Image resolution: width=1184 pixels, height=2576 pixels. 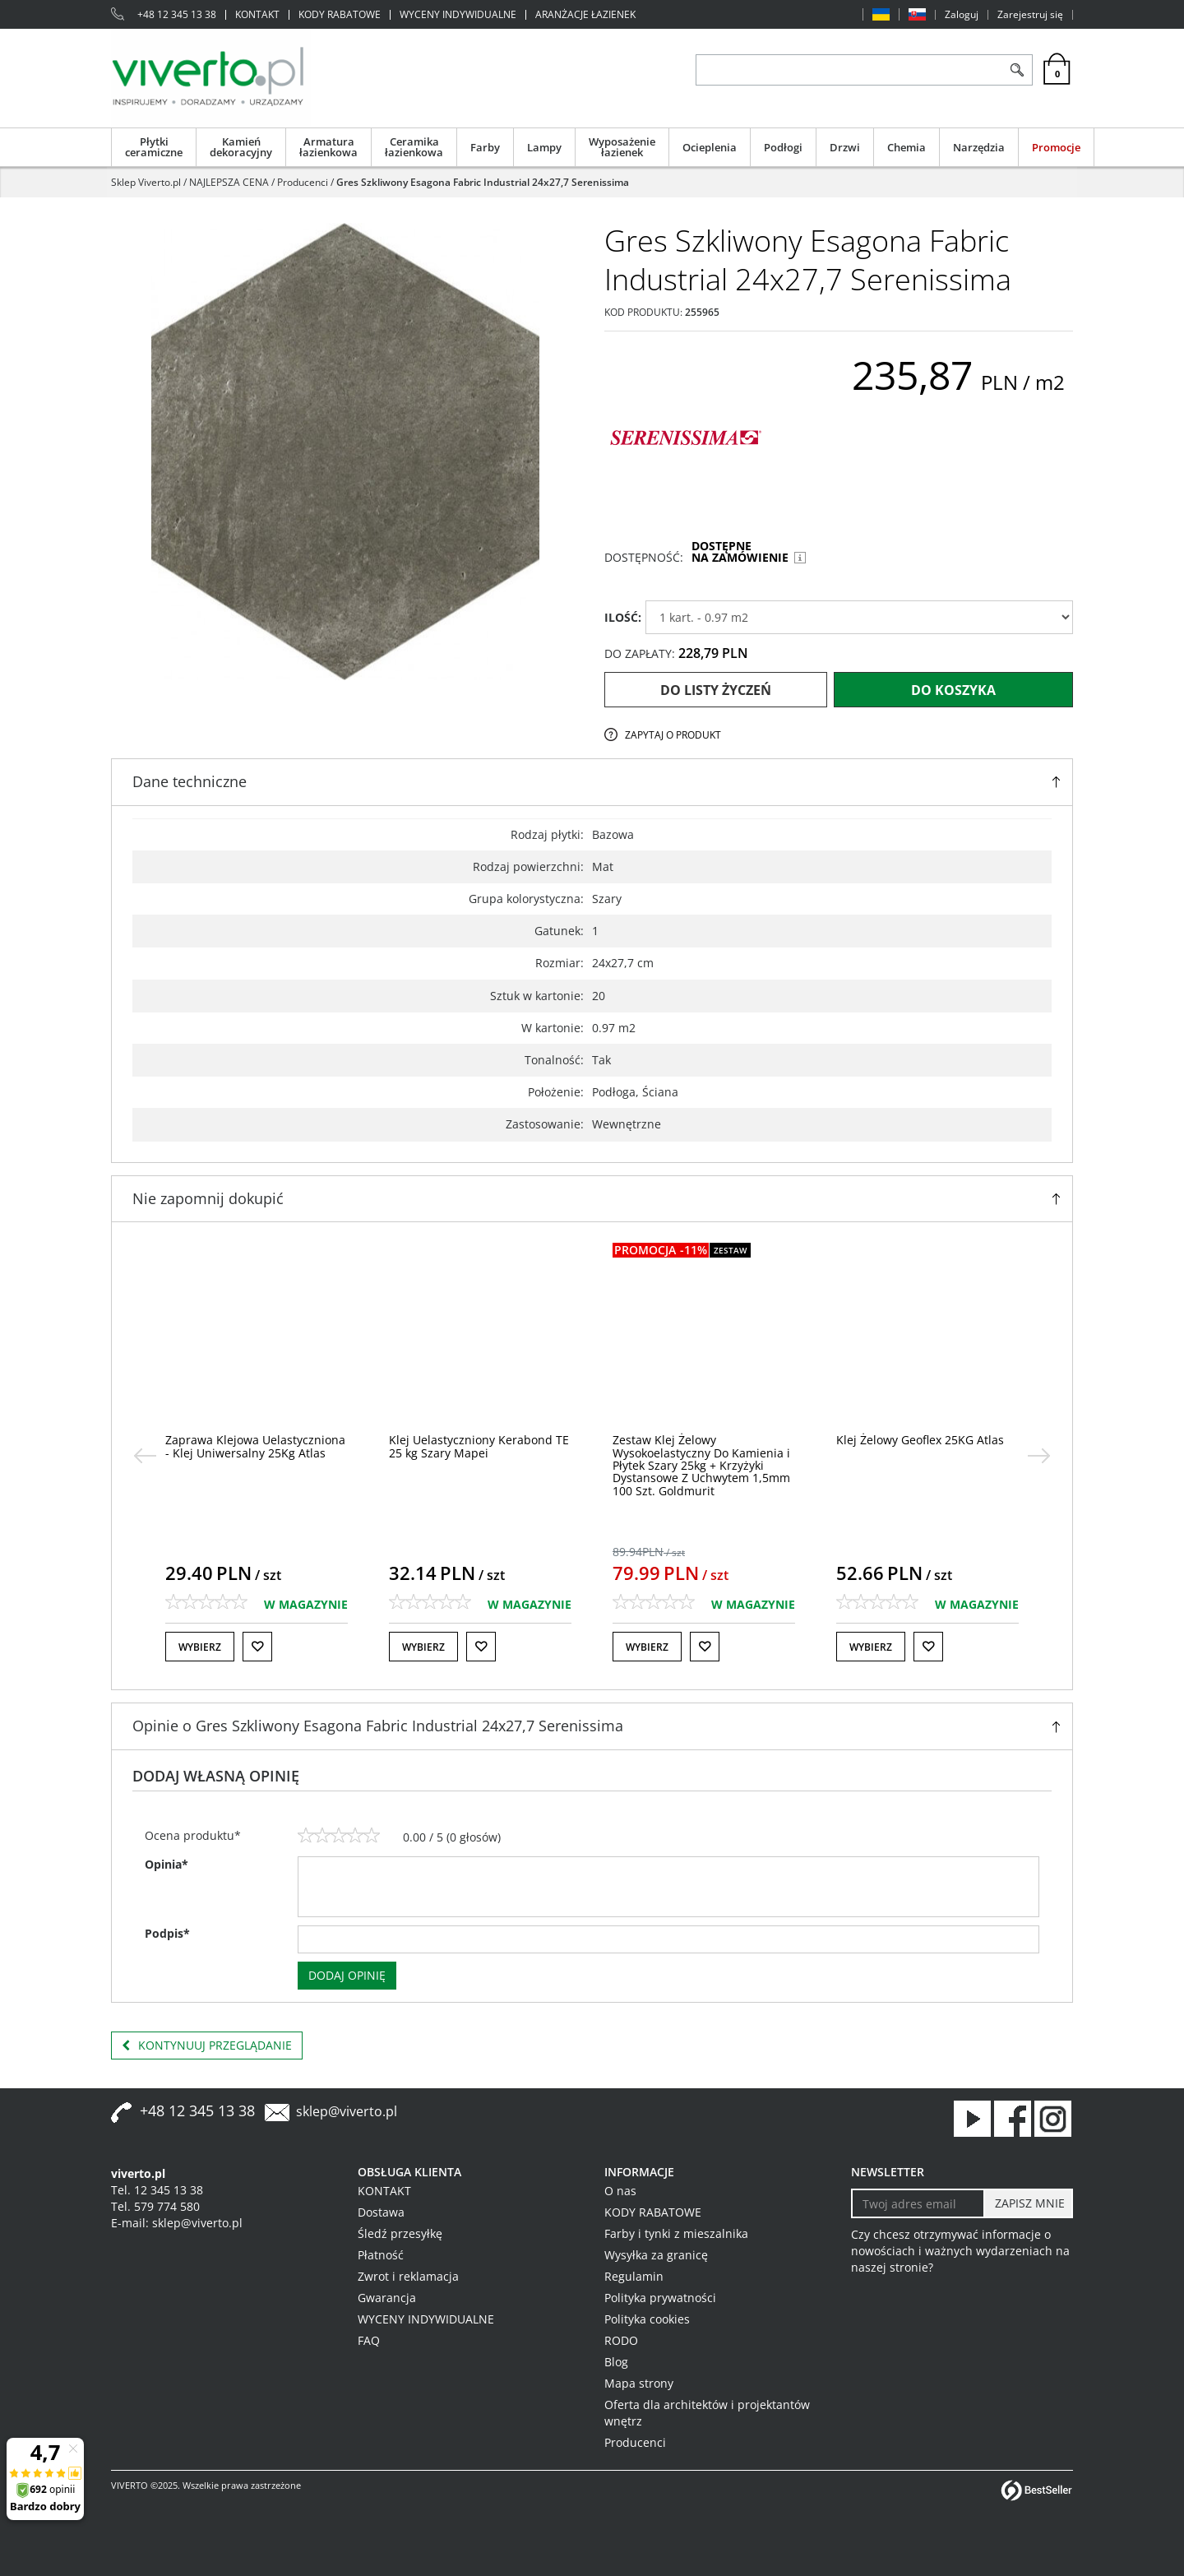 I want to click on [<], so click(x=144, y=1455).